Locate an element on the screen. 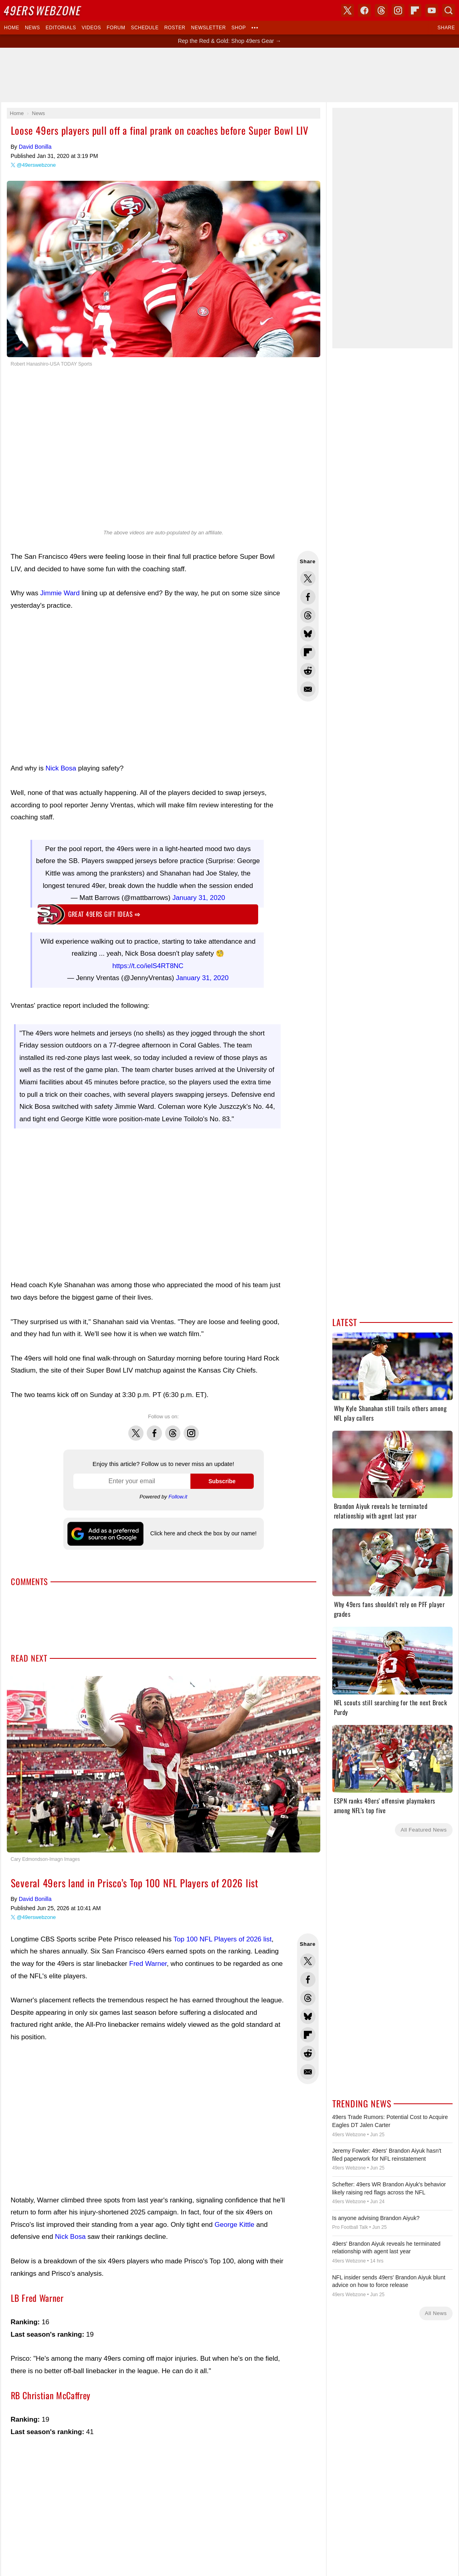 Image resolution: width=459 pixels, height=2576 pixels. Facebook is located at coordinates (154, 1428).